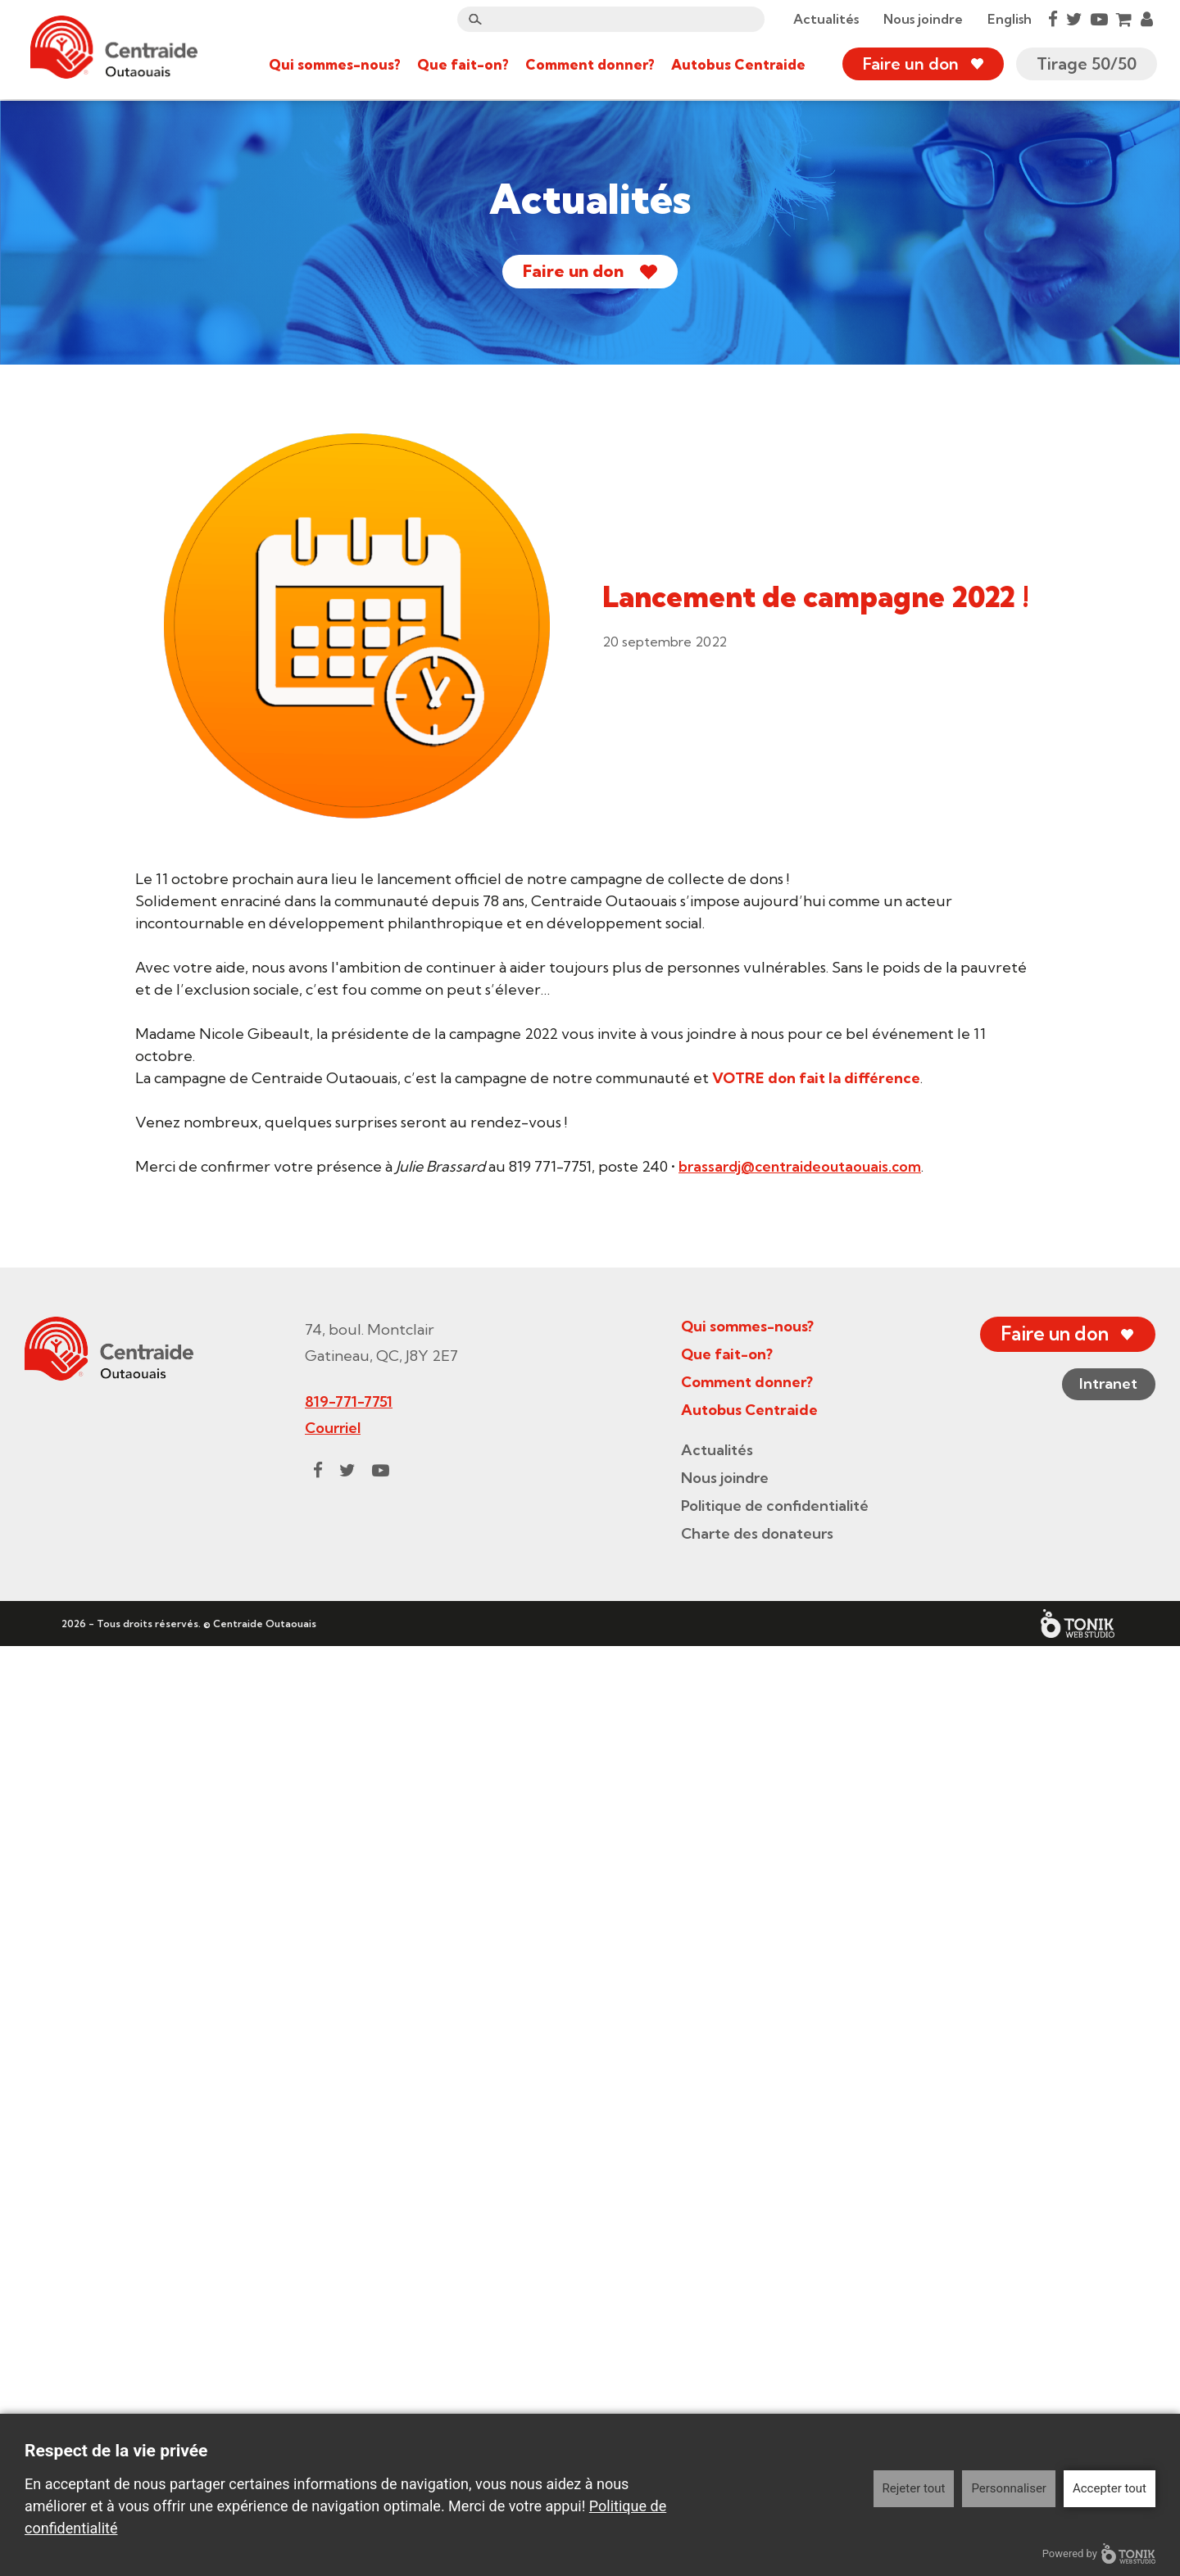  I want to click on Powered by, so click(1098, 2553).